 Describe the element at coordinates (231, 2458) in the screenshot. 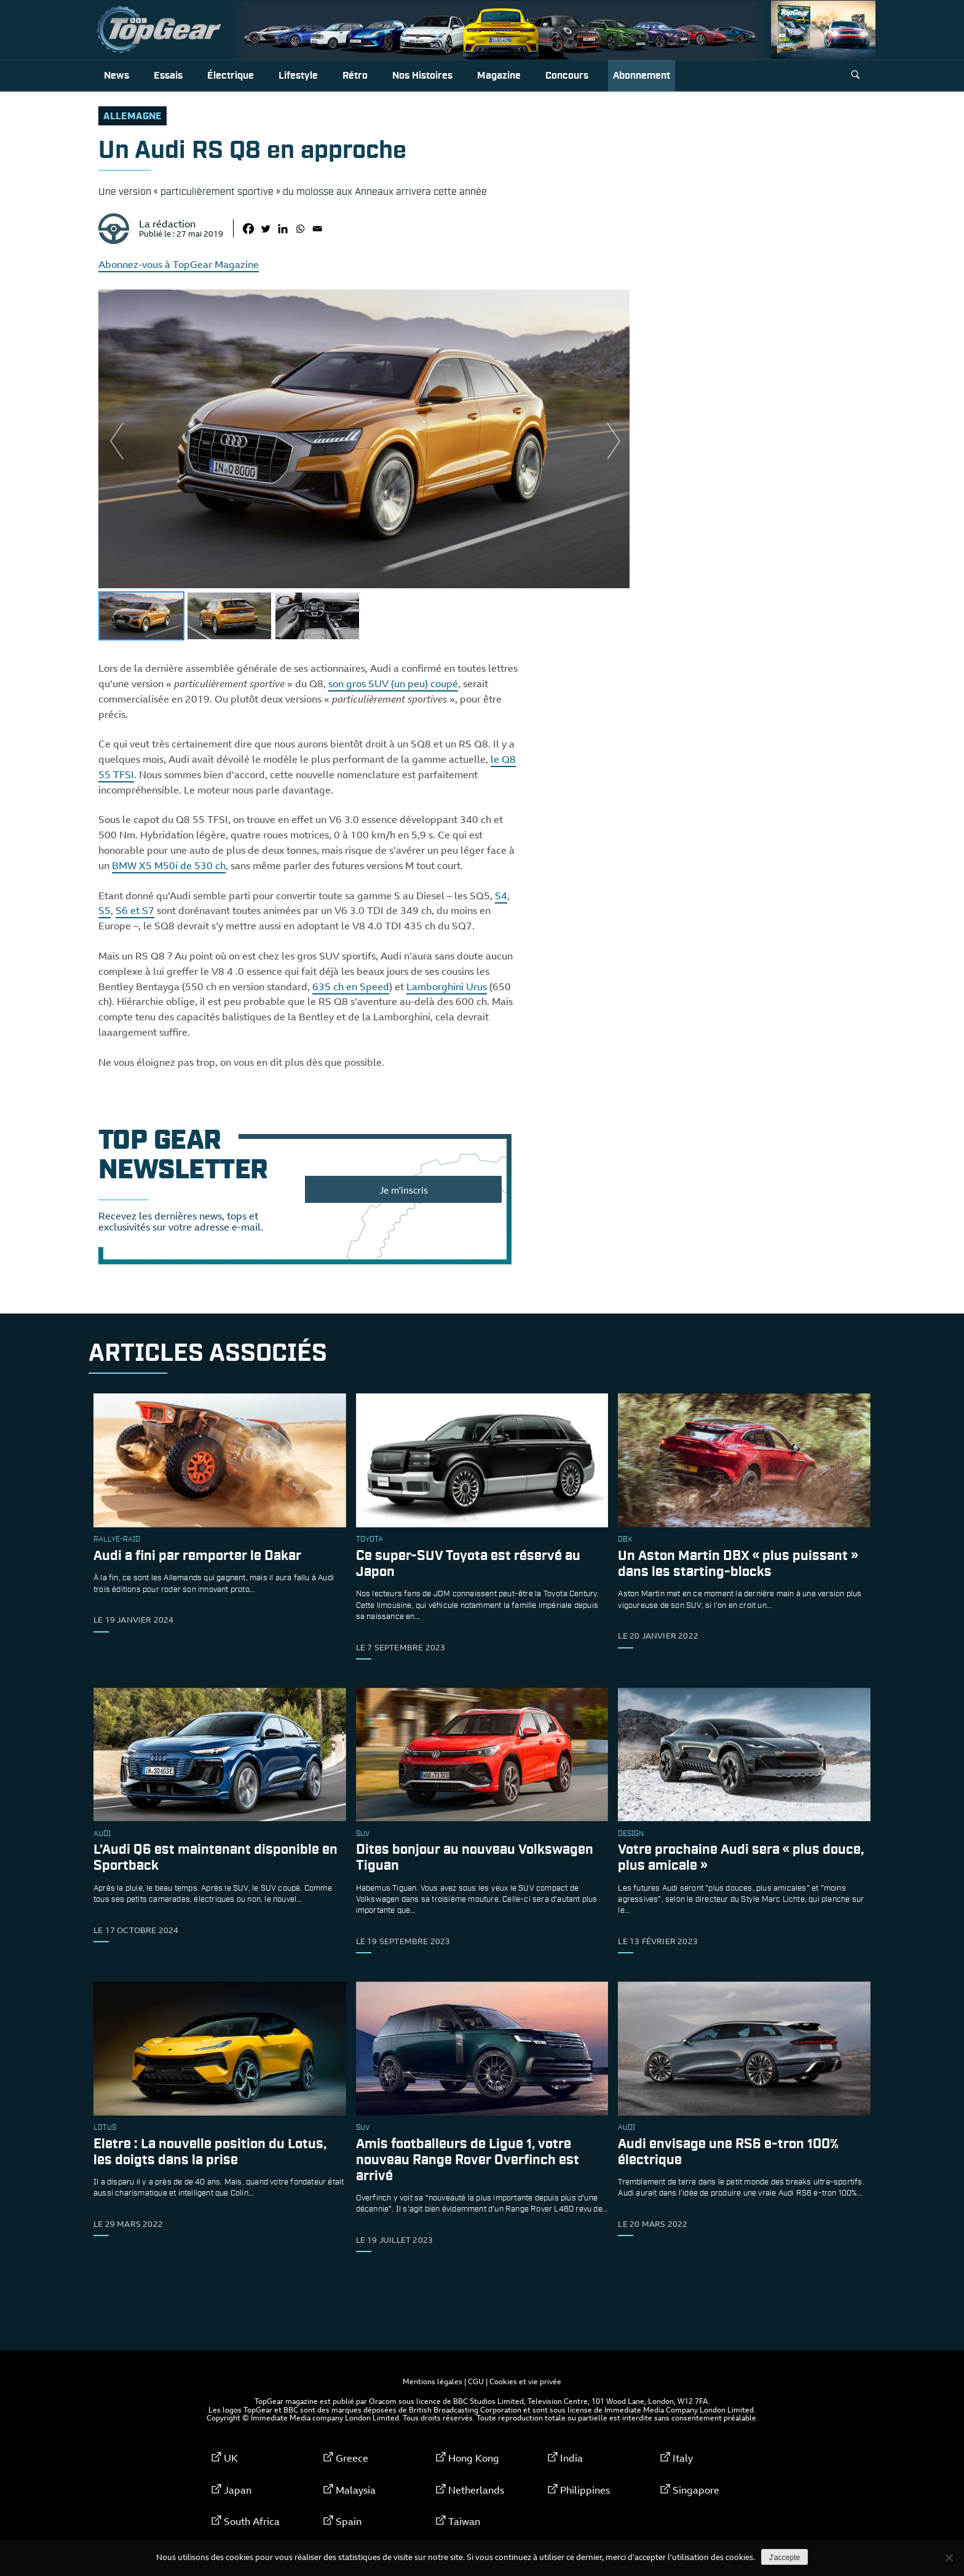

I see `UK` at that location.